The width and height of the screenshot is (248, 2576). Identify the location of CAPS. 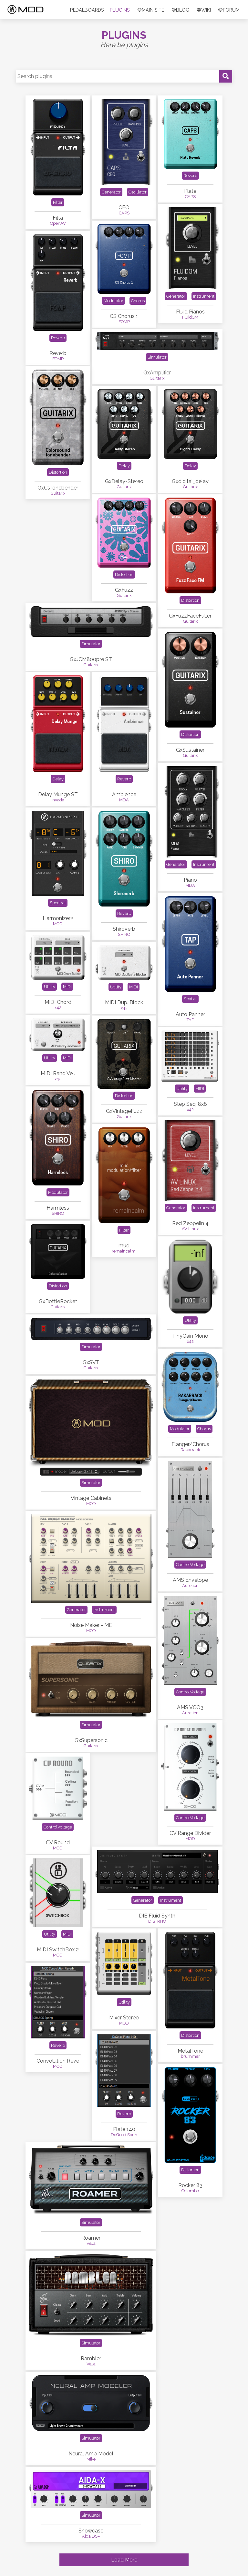
(124, 213).